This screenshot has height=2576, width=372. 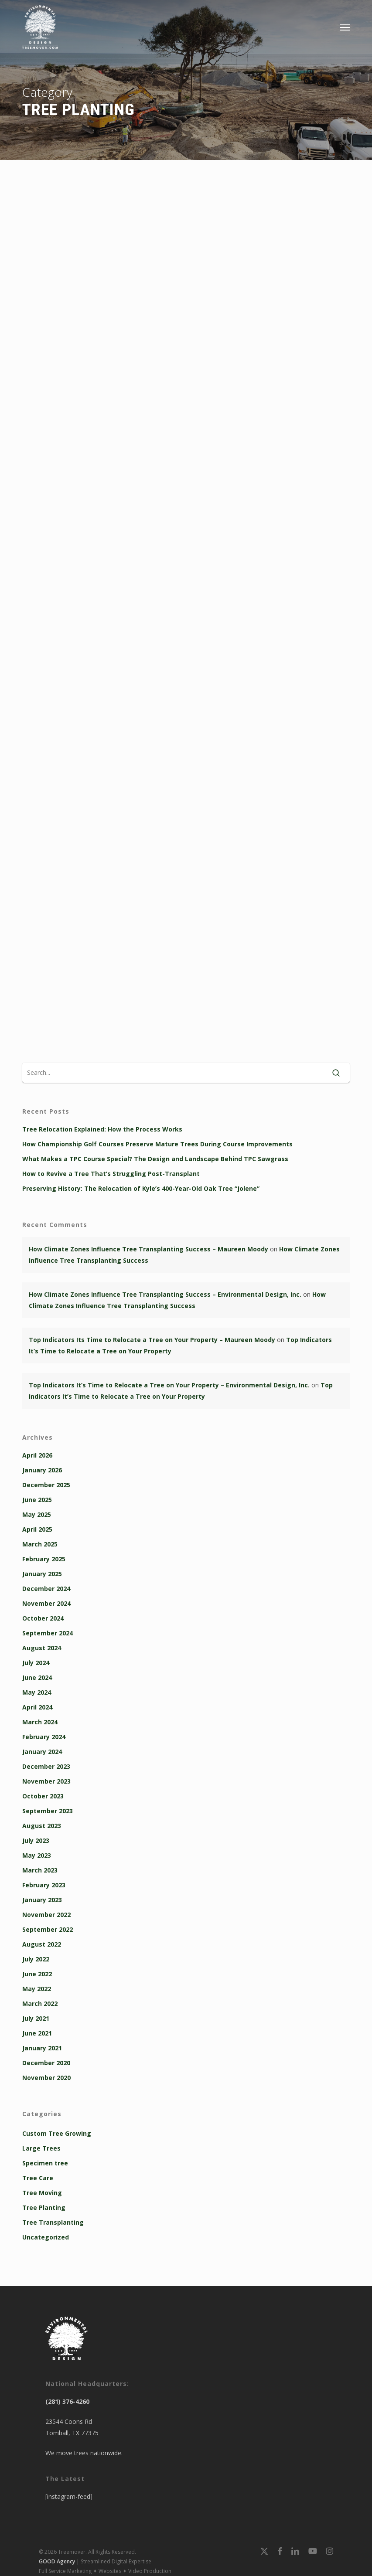 What do you see at coordinates (37, 1455) in the screenshot?
I see `April 2026` at bounding box center [37, 1455].